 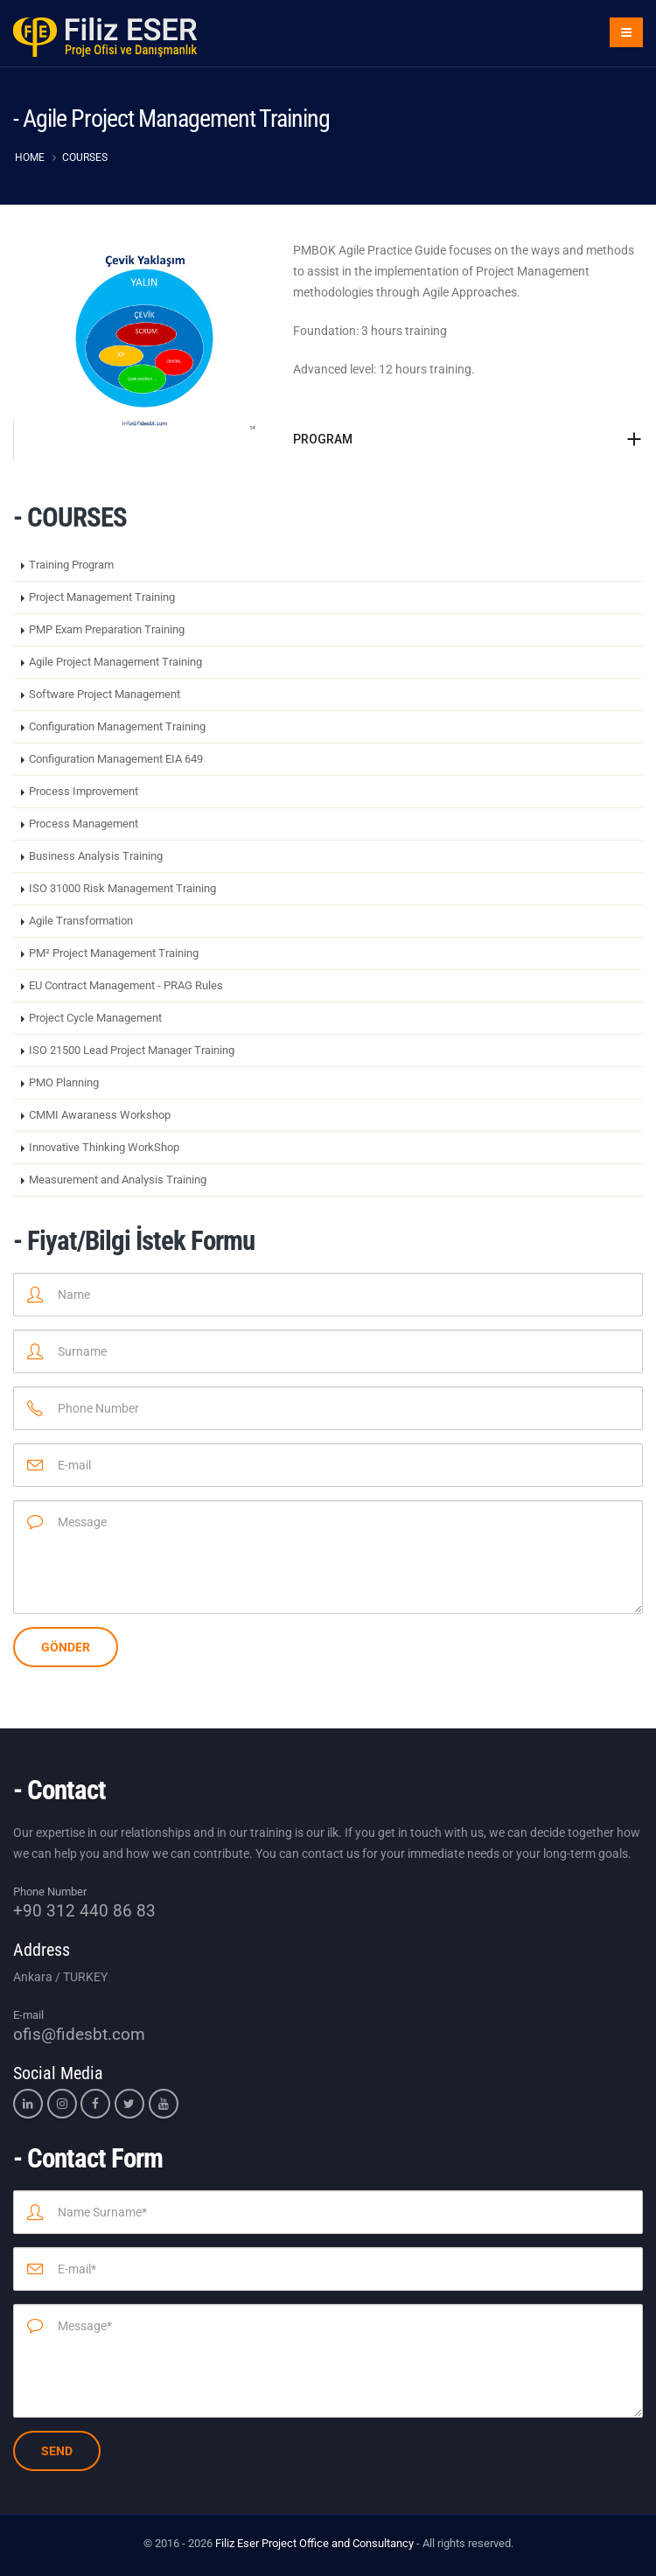 What do you see at coordinates (102, 597) in the screenshot?
I see `Project Management Training` at bounding box center [102, 597].